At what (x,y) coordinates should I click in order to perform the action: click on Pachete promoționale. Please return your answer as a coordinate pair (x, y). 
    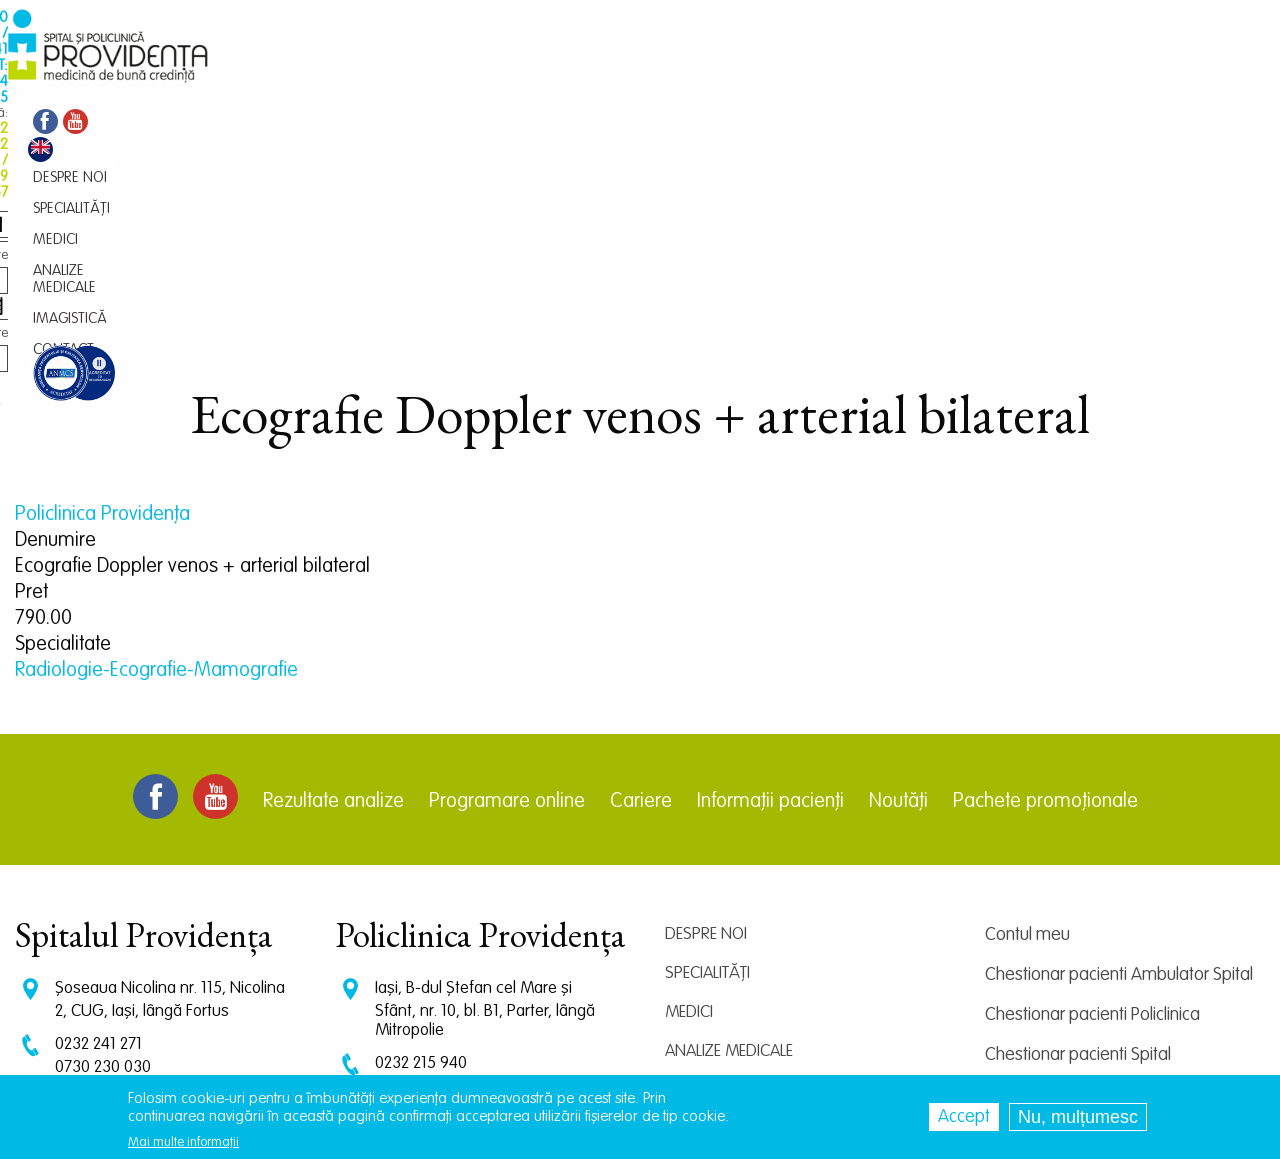
    Looking at the image, I should click on (1045, 584).